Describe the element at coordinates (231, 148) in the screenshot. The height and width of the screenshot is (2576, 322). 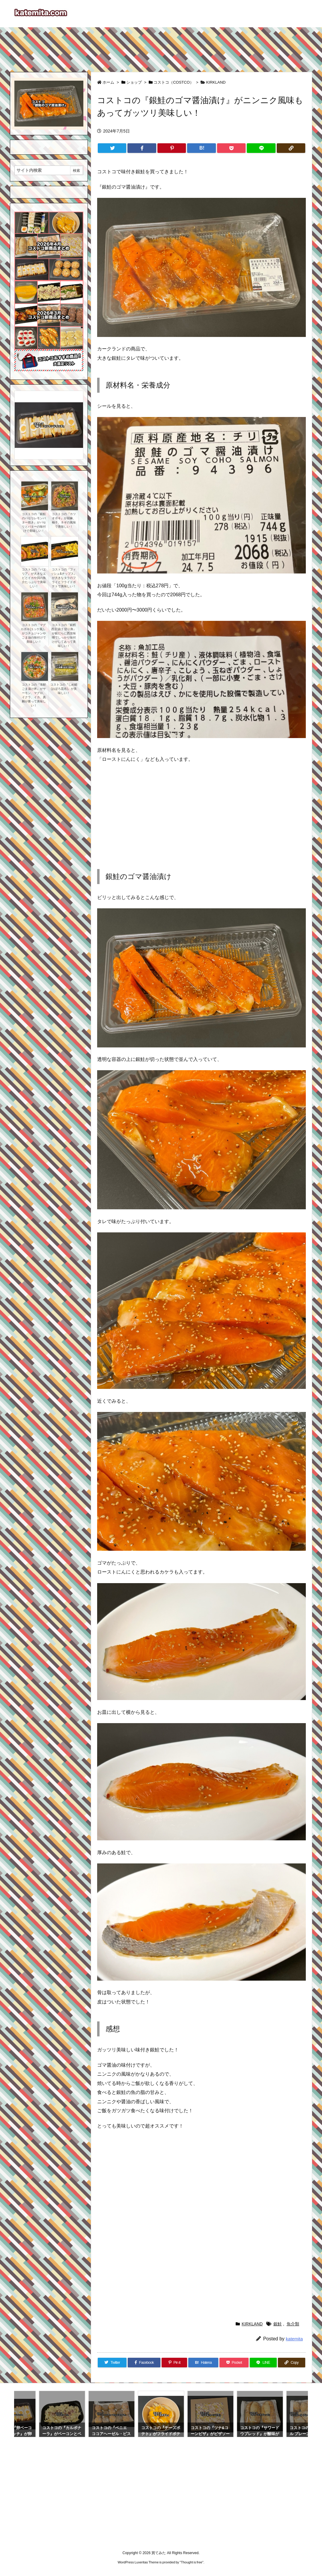
I see `[Pocket]` at that location.